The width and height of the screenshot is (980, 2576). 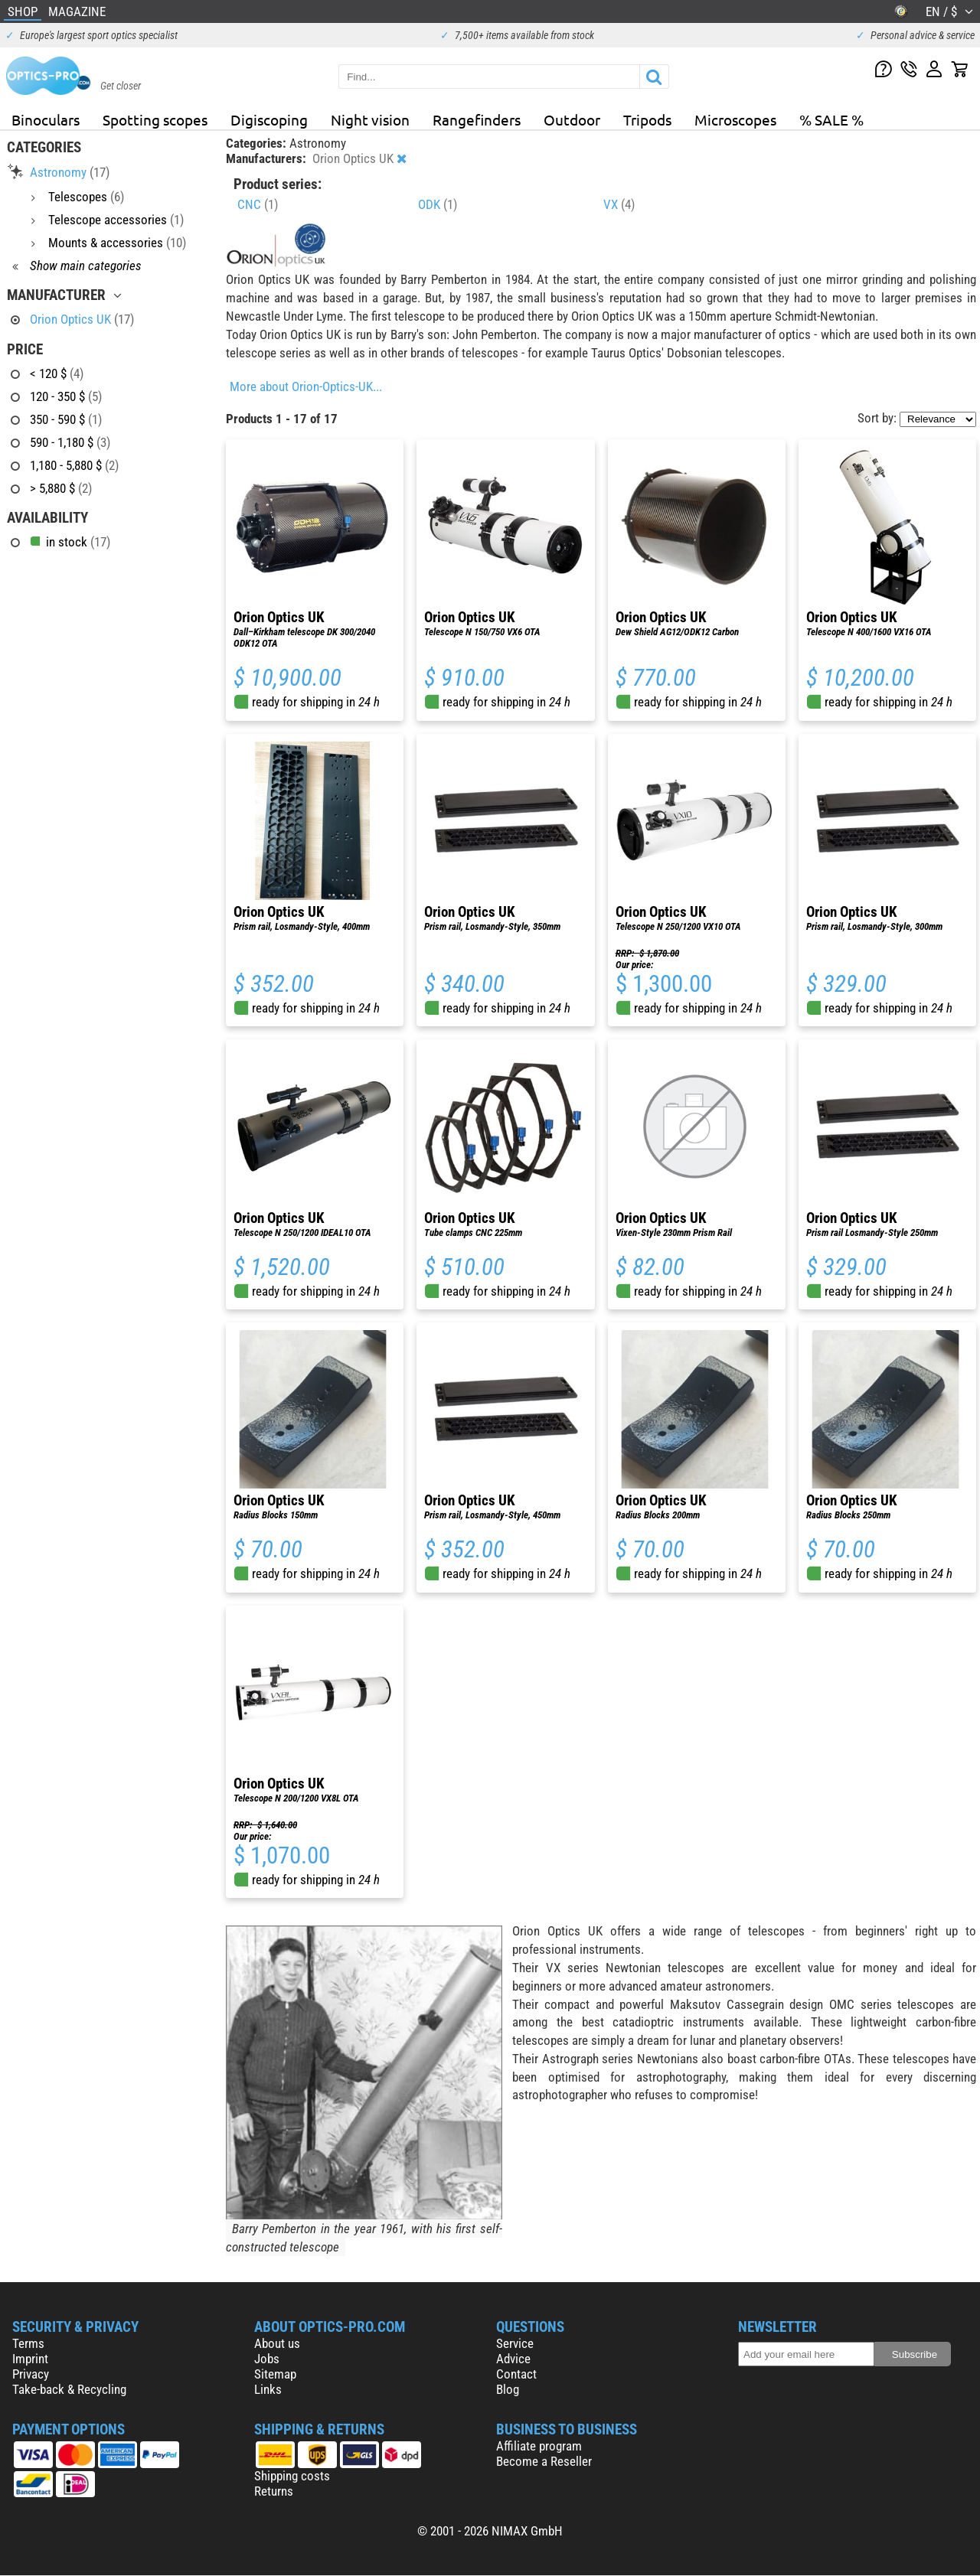 What do you see at coordinates (619, 204) in the screenshot?
I see `VX` at bounding box center [619, 204].